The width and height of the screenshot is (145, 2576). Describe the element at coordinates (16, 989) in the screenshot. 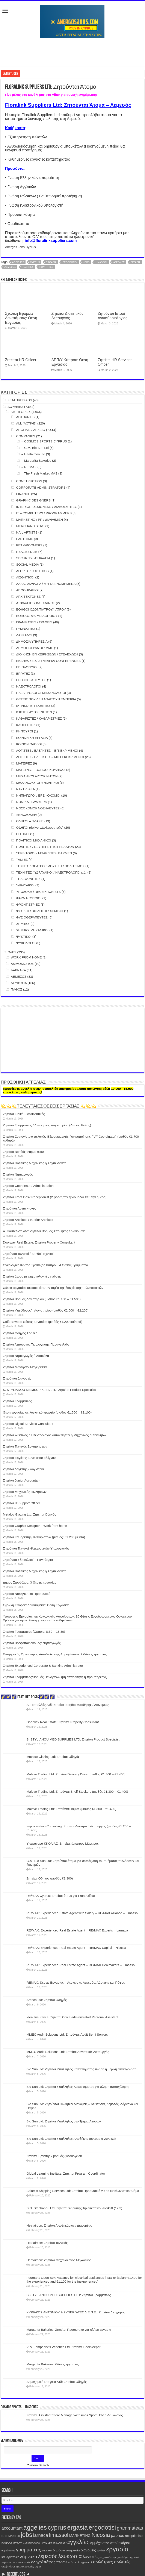

I see `ΠΑΦΟΣ` at that location.